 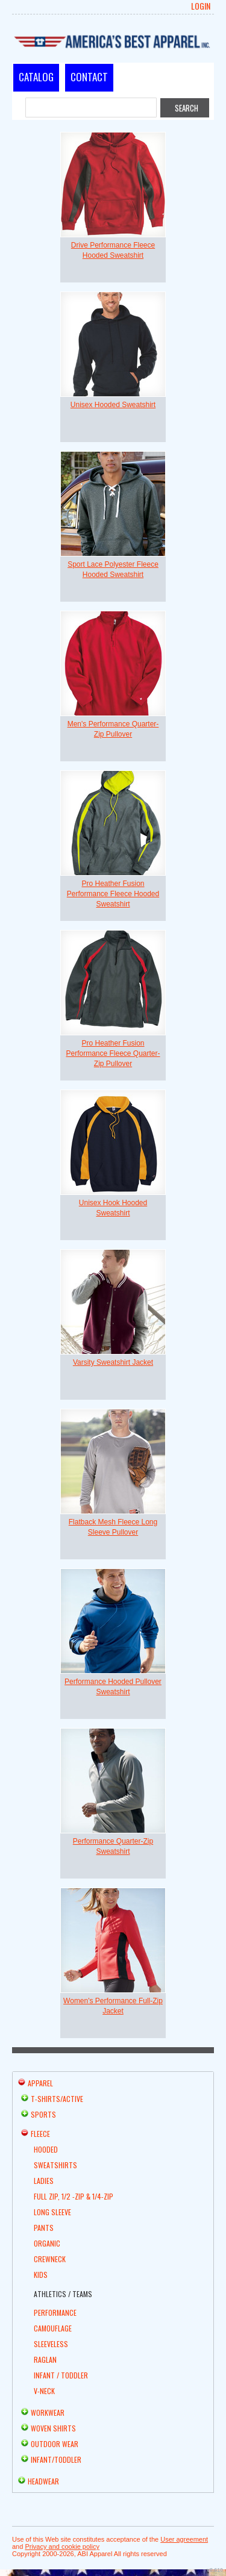 What do you see at coordinates (44, 2227) in the screenshot?
I see `Pants` at bounding box center [44, 2227].